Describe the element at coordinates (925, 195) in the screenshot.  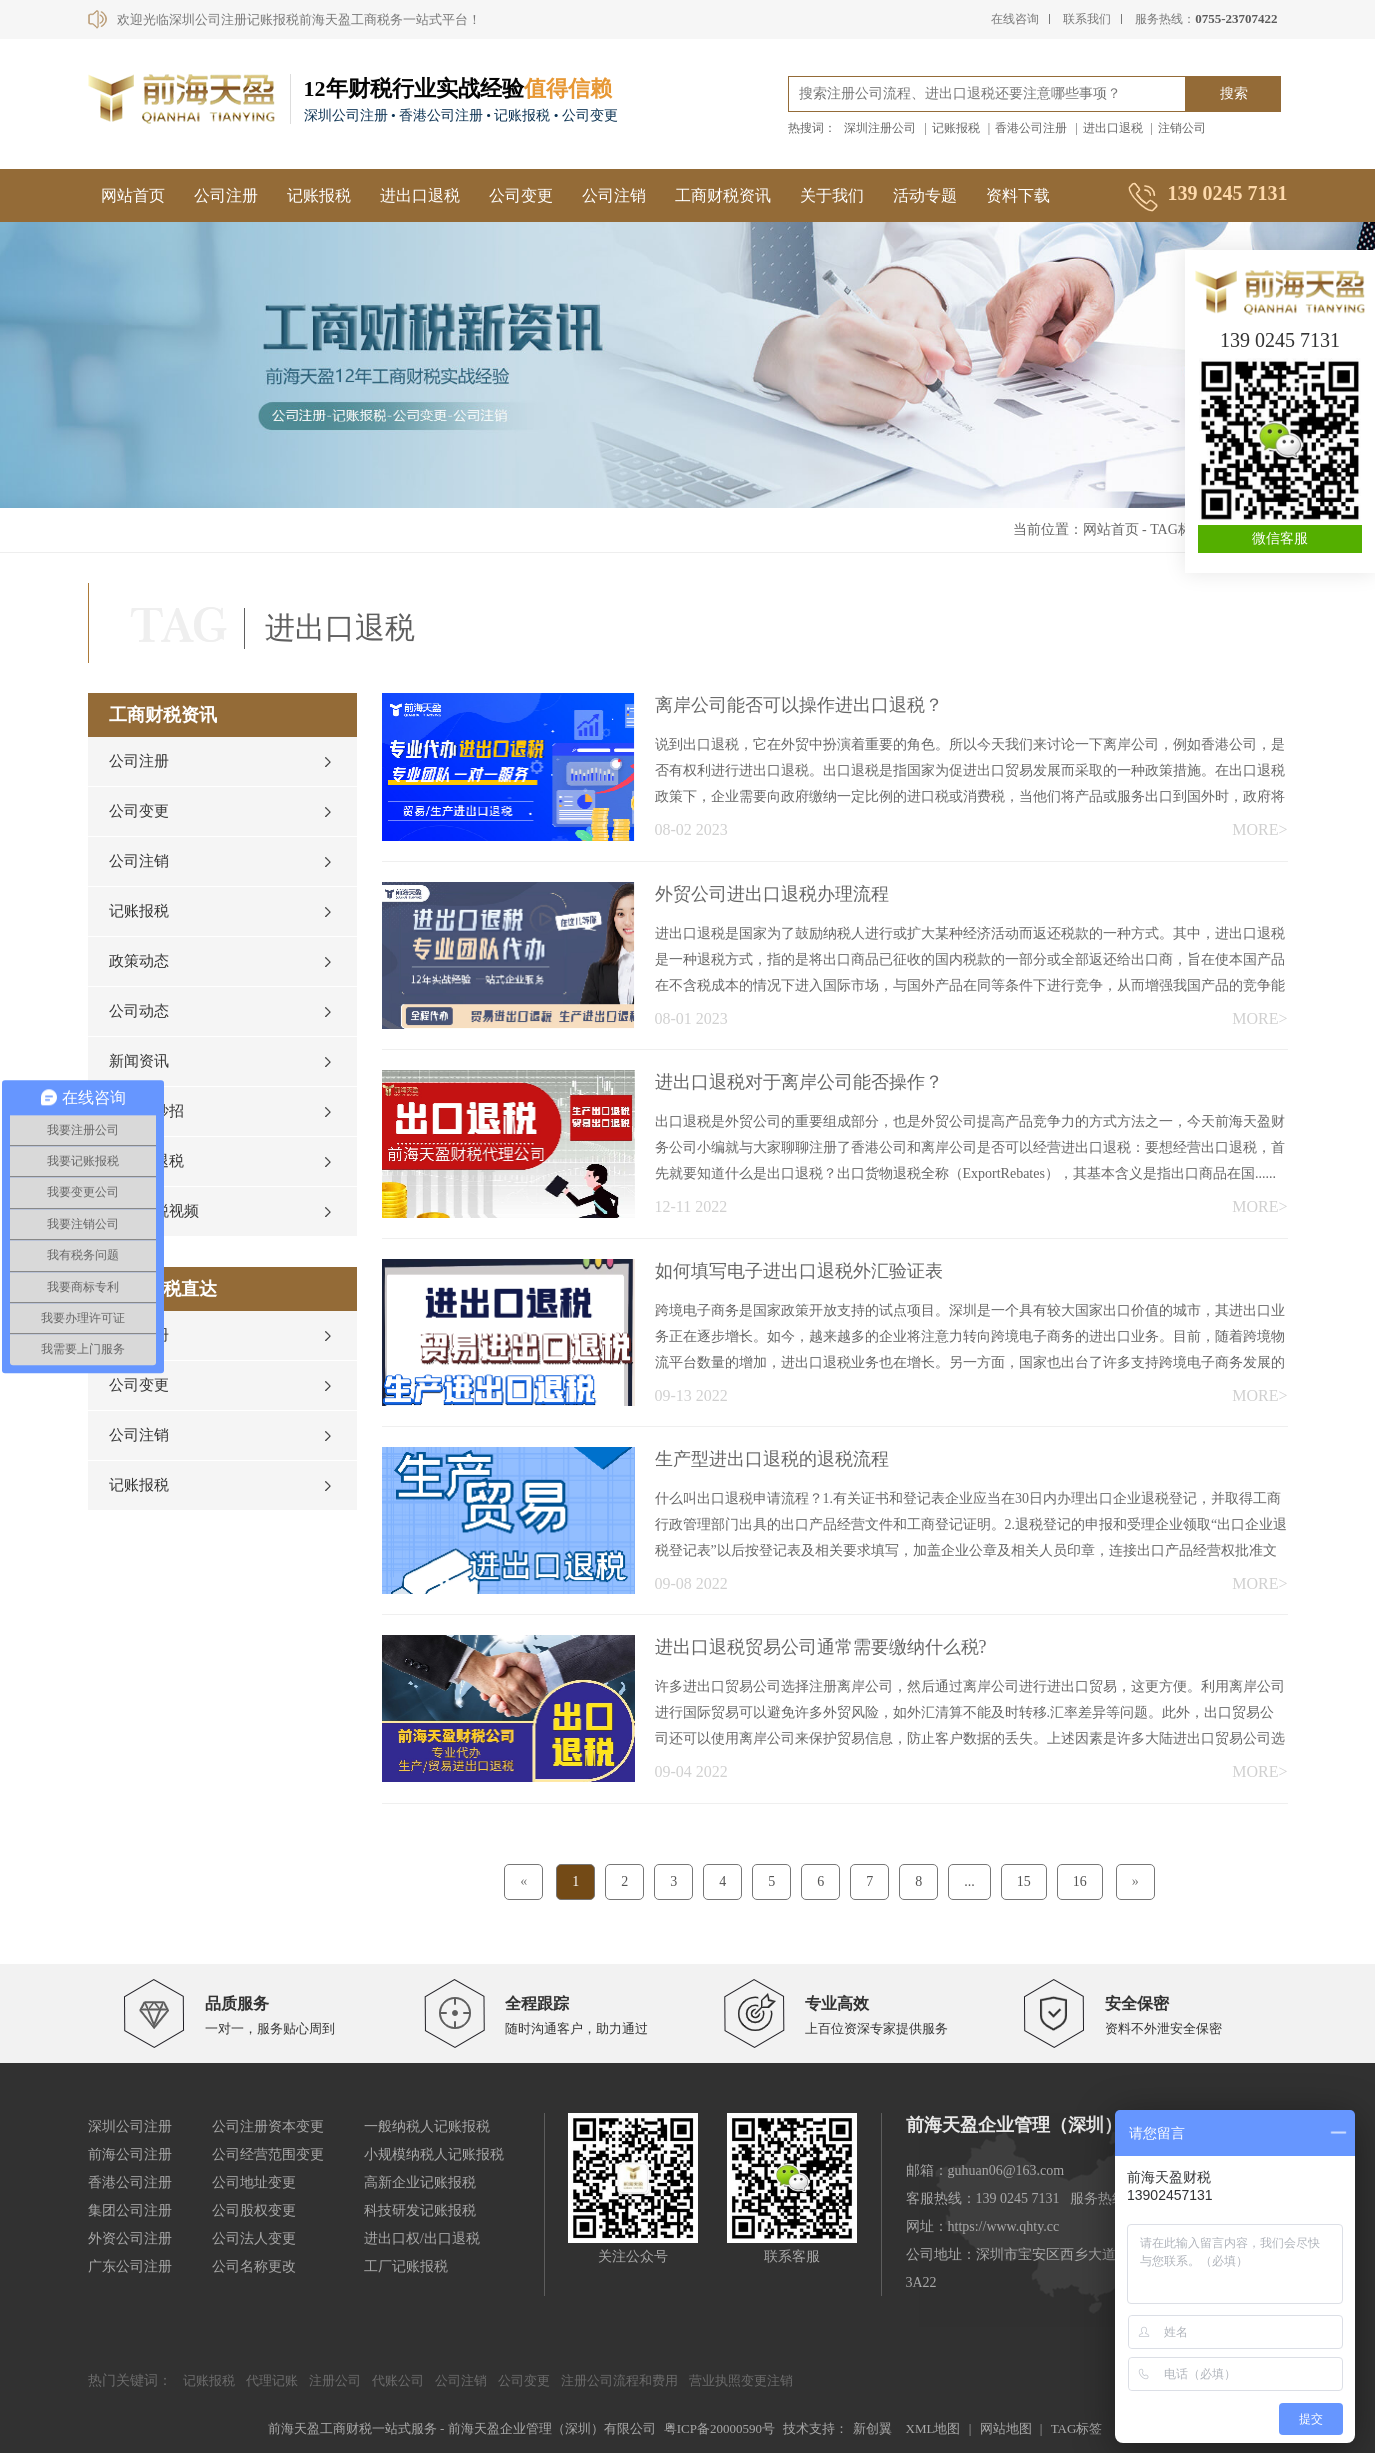
I see `活动专题` at that location.